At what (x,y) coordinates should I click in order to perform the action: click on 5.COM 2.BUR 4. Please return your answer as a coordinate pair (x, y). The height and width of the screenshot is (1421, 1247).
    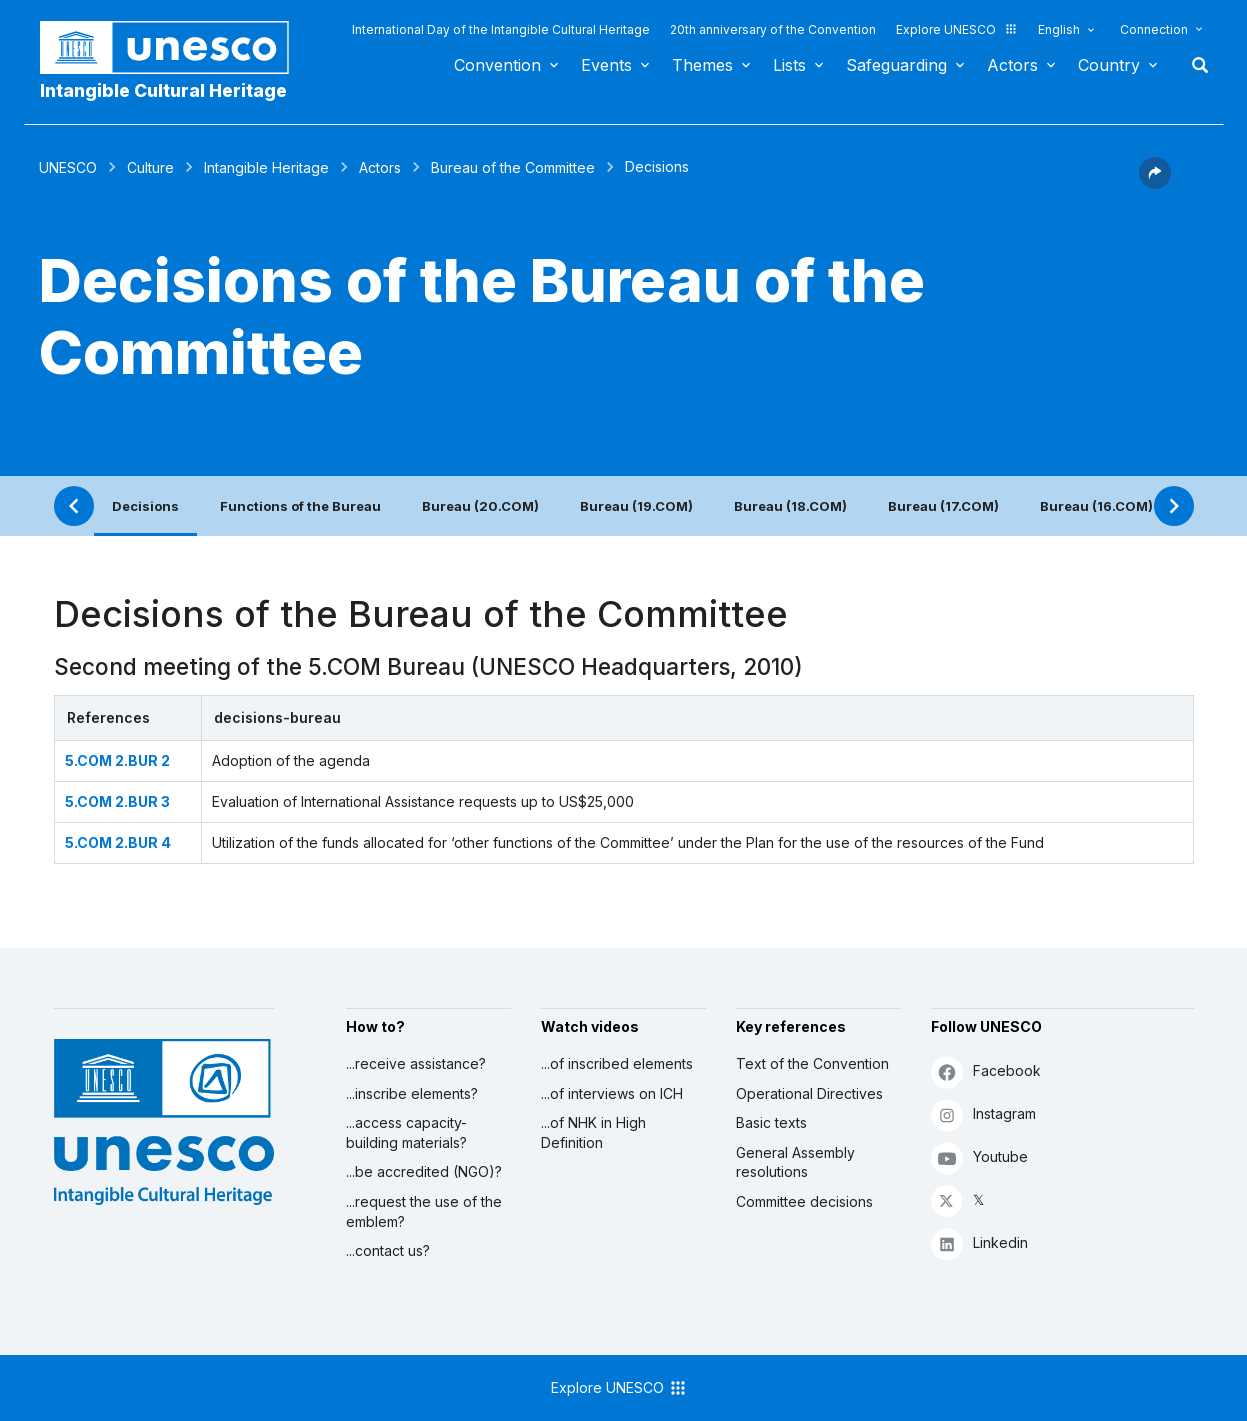
    Looking at the image, I should click on (118, 842).